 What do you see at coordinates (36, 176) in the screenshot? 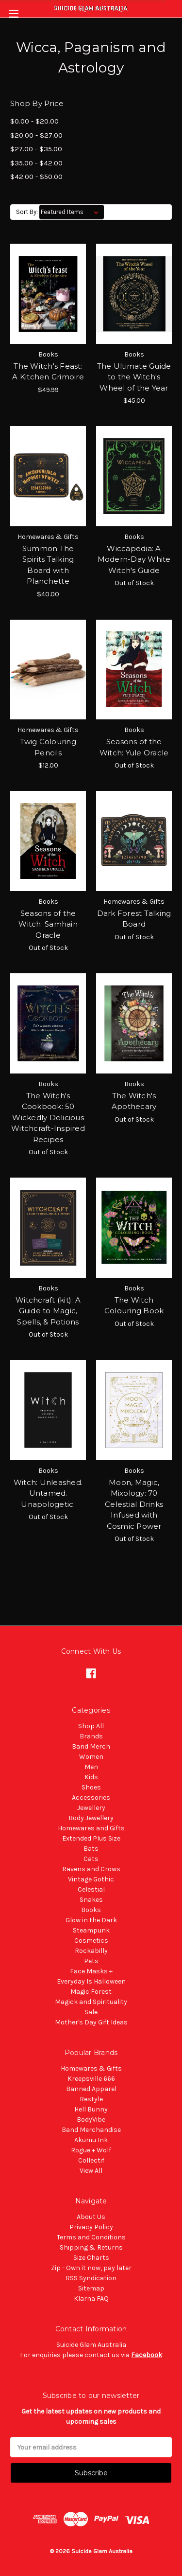
I see `$42.00 - $50.00` at bounding box center [36, 176].